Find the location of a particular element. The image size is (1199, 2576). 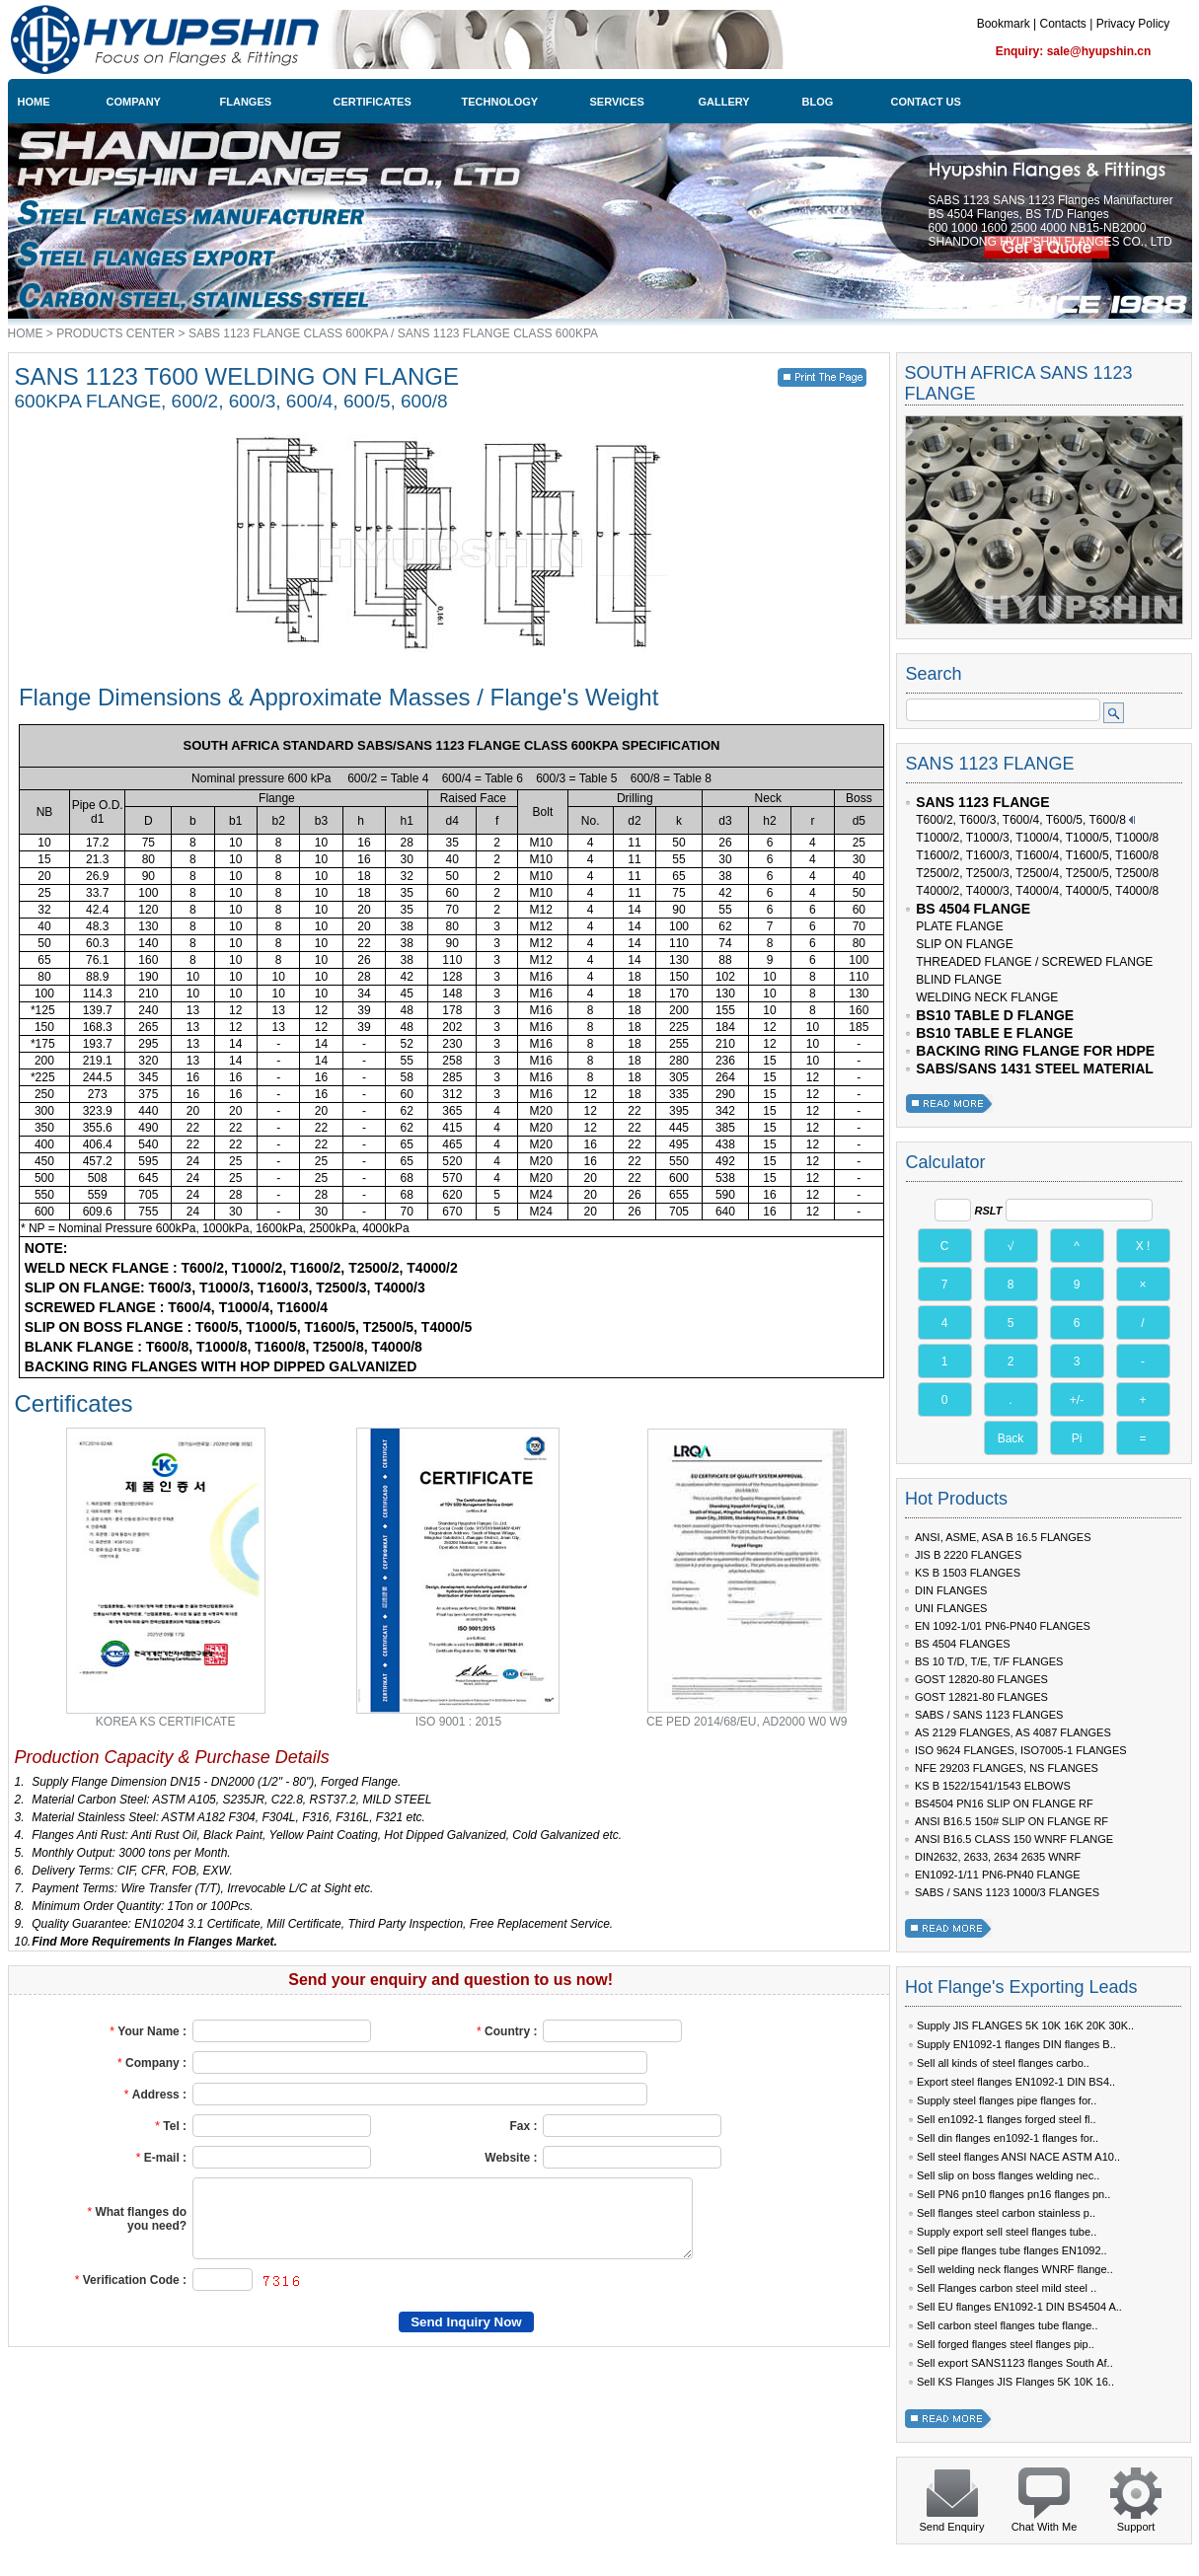

BS10 TABLE D FLANGE is located at coordinates (995, 1015).